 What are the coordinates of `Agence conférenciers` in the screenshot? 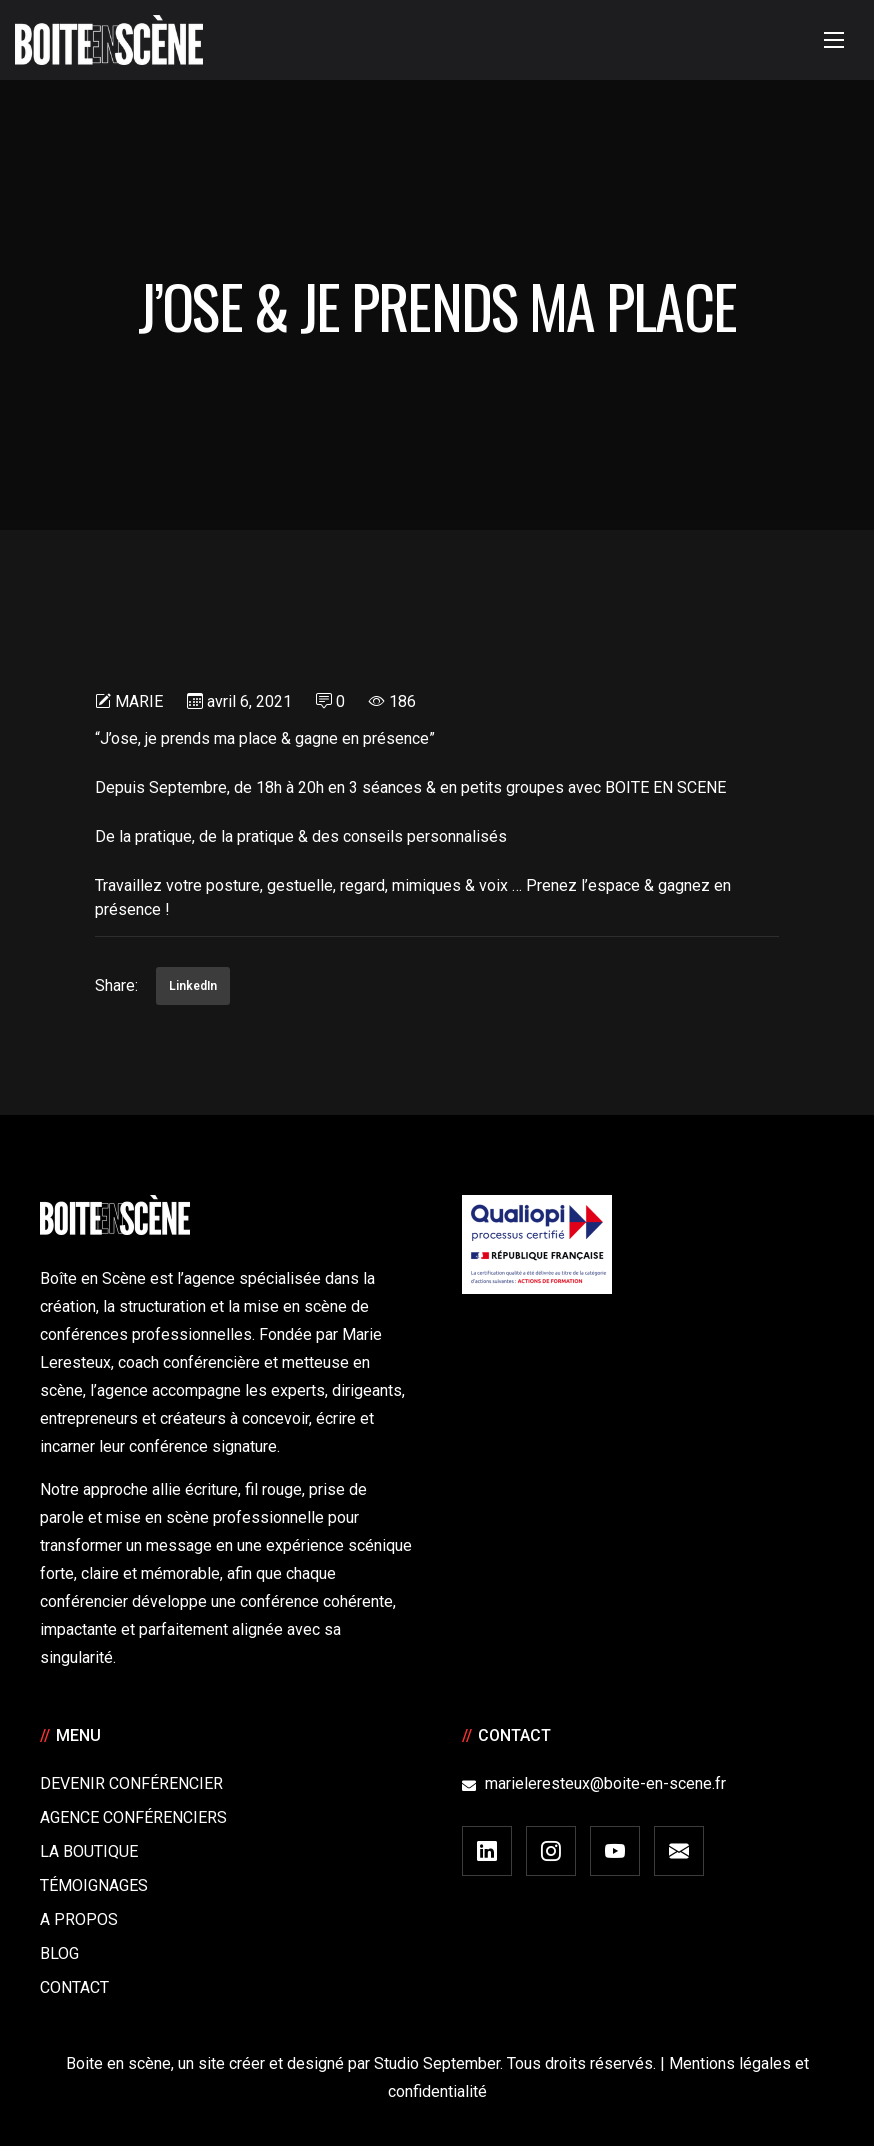 It's located at (133, 1817).